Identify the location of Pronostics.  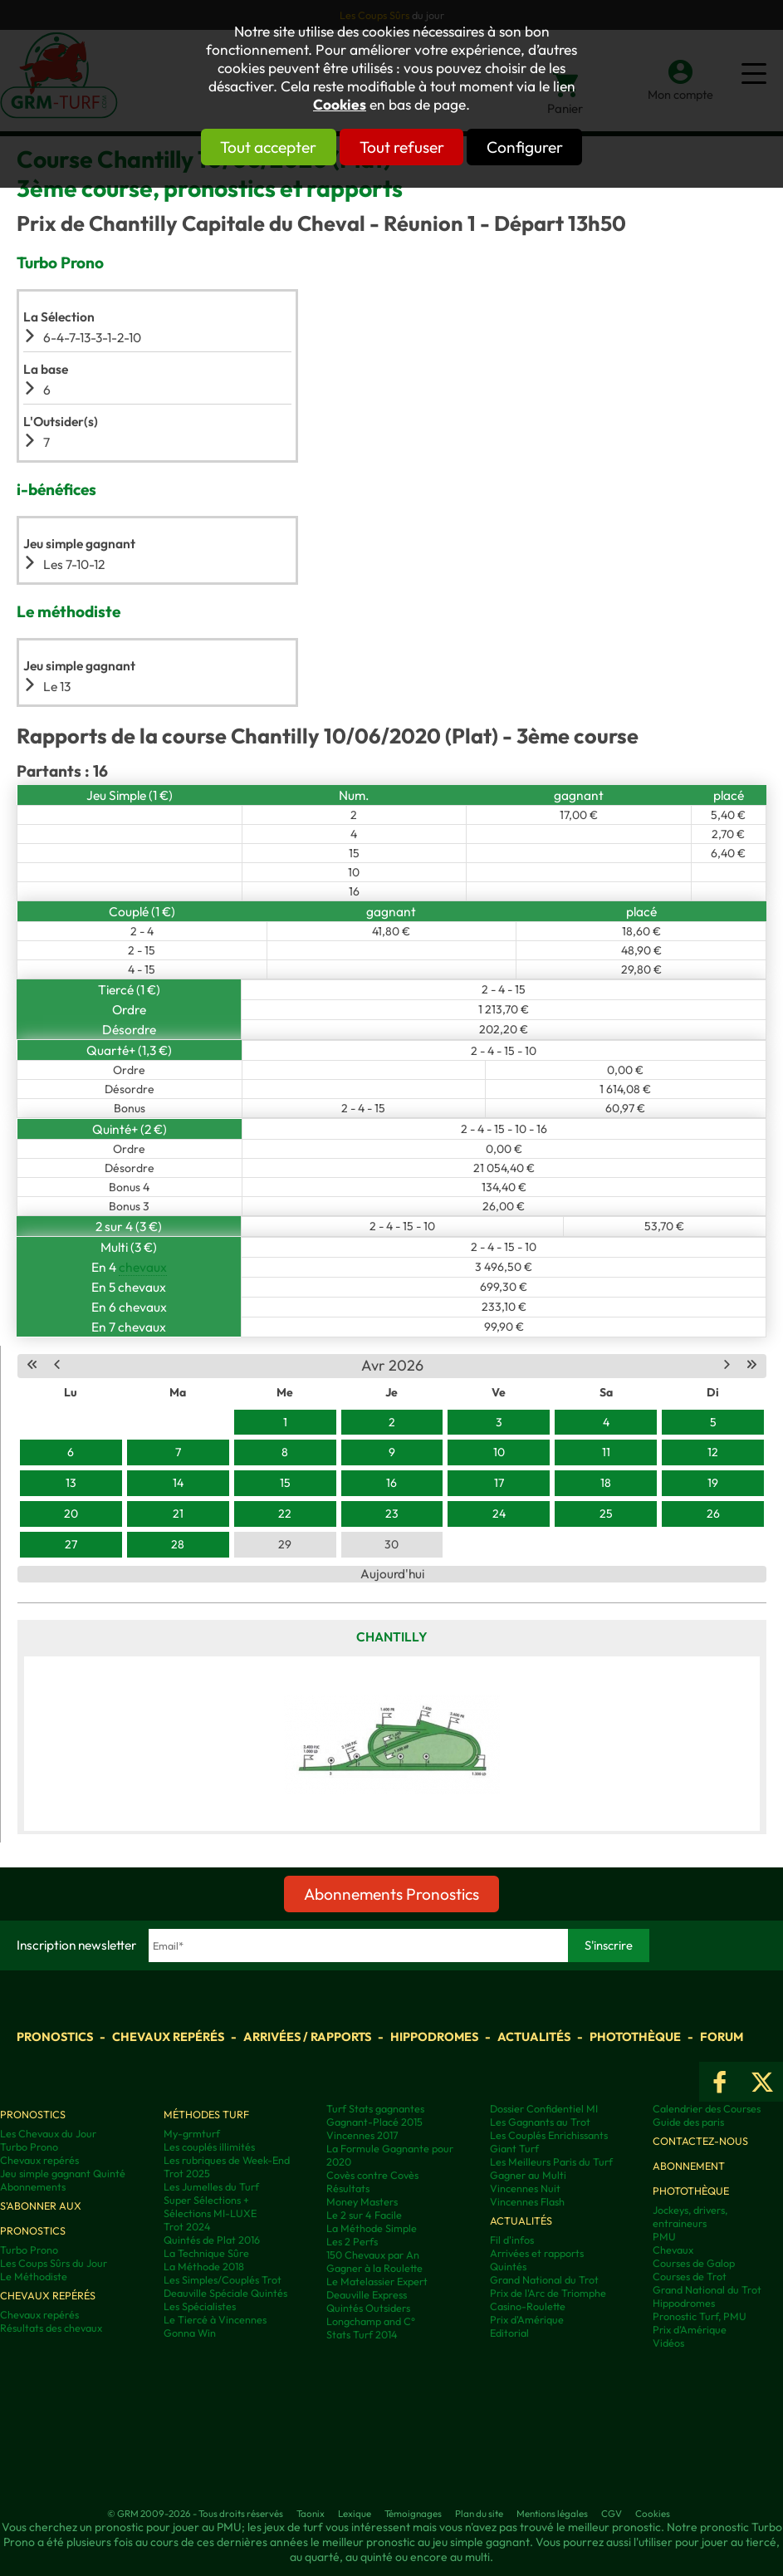
(55, 2036).